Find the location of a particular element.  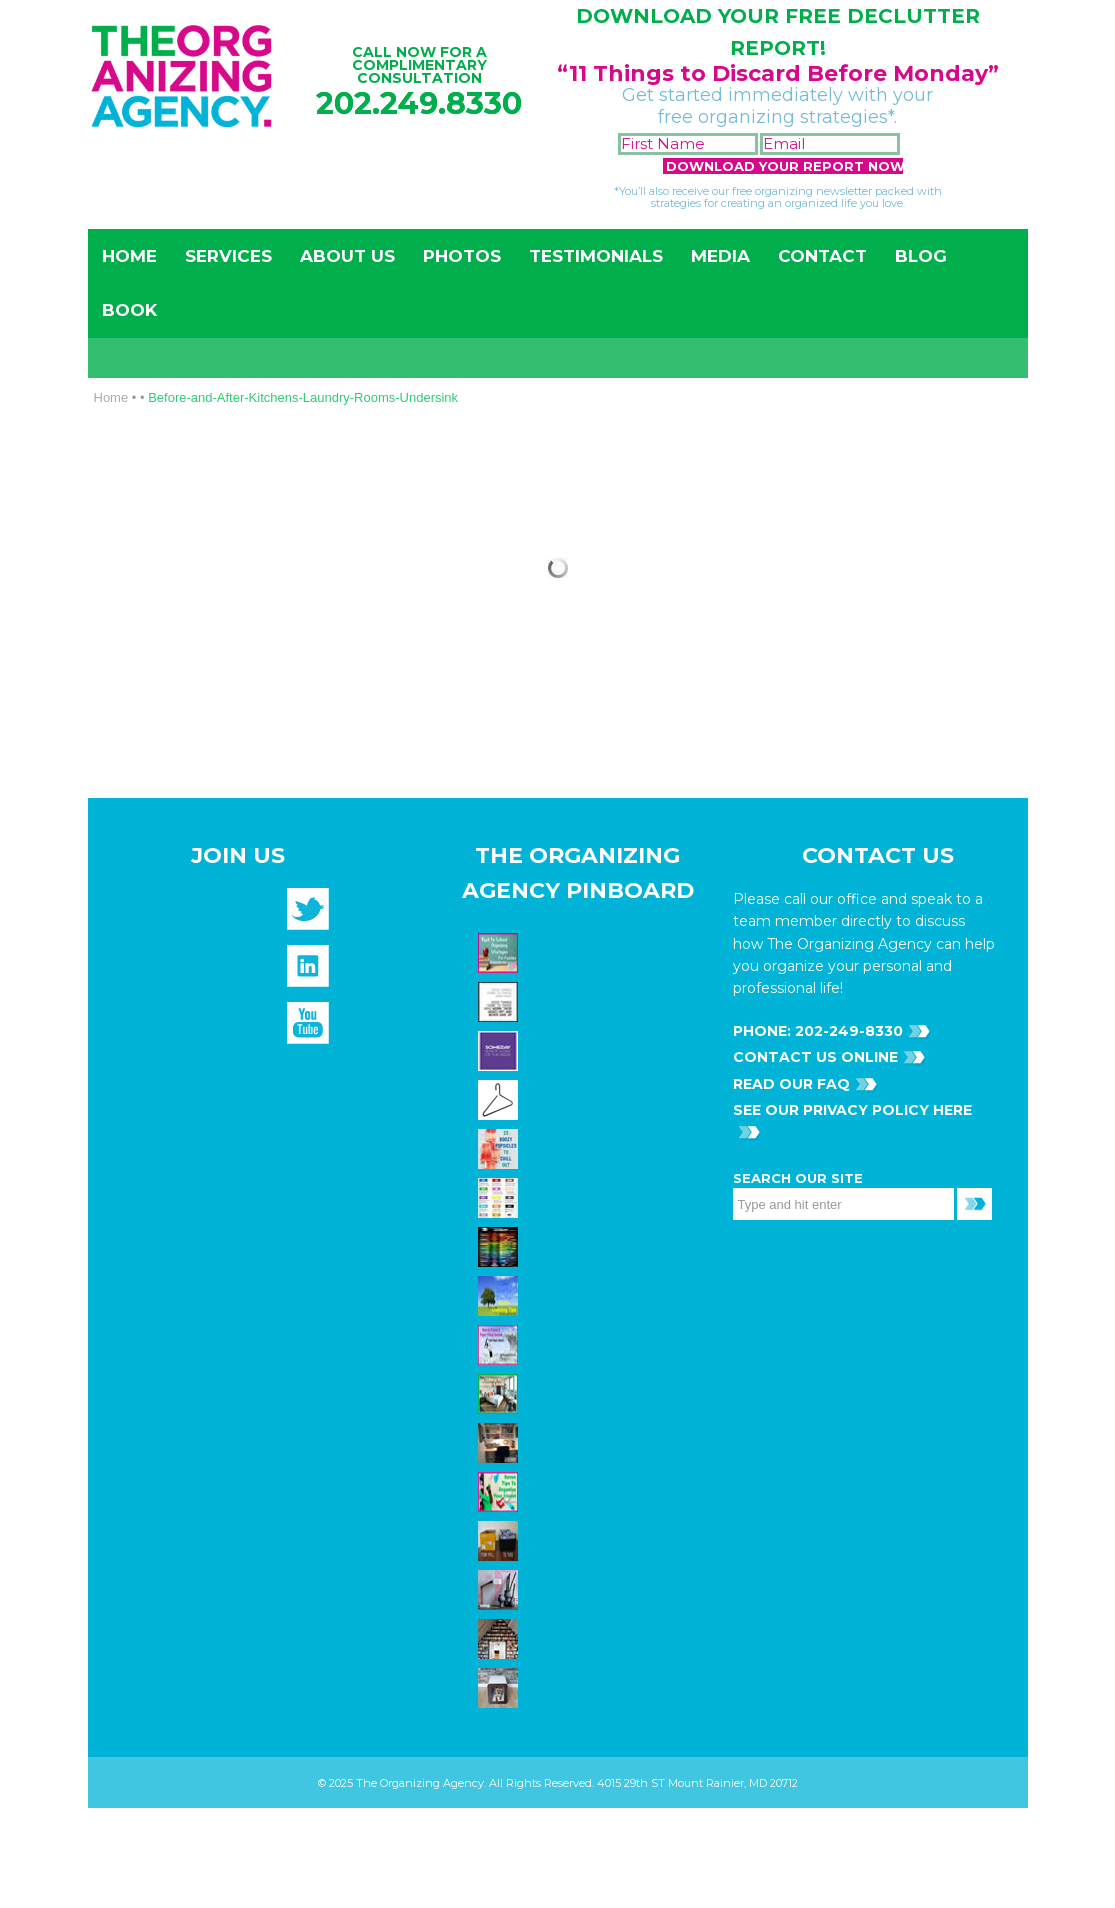

Contact is located at coordinates (822, 256).